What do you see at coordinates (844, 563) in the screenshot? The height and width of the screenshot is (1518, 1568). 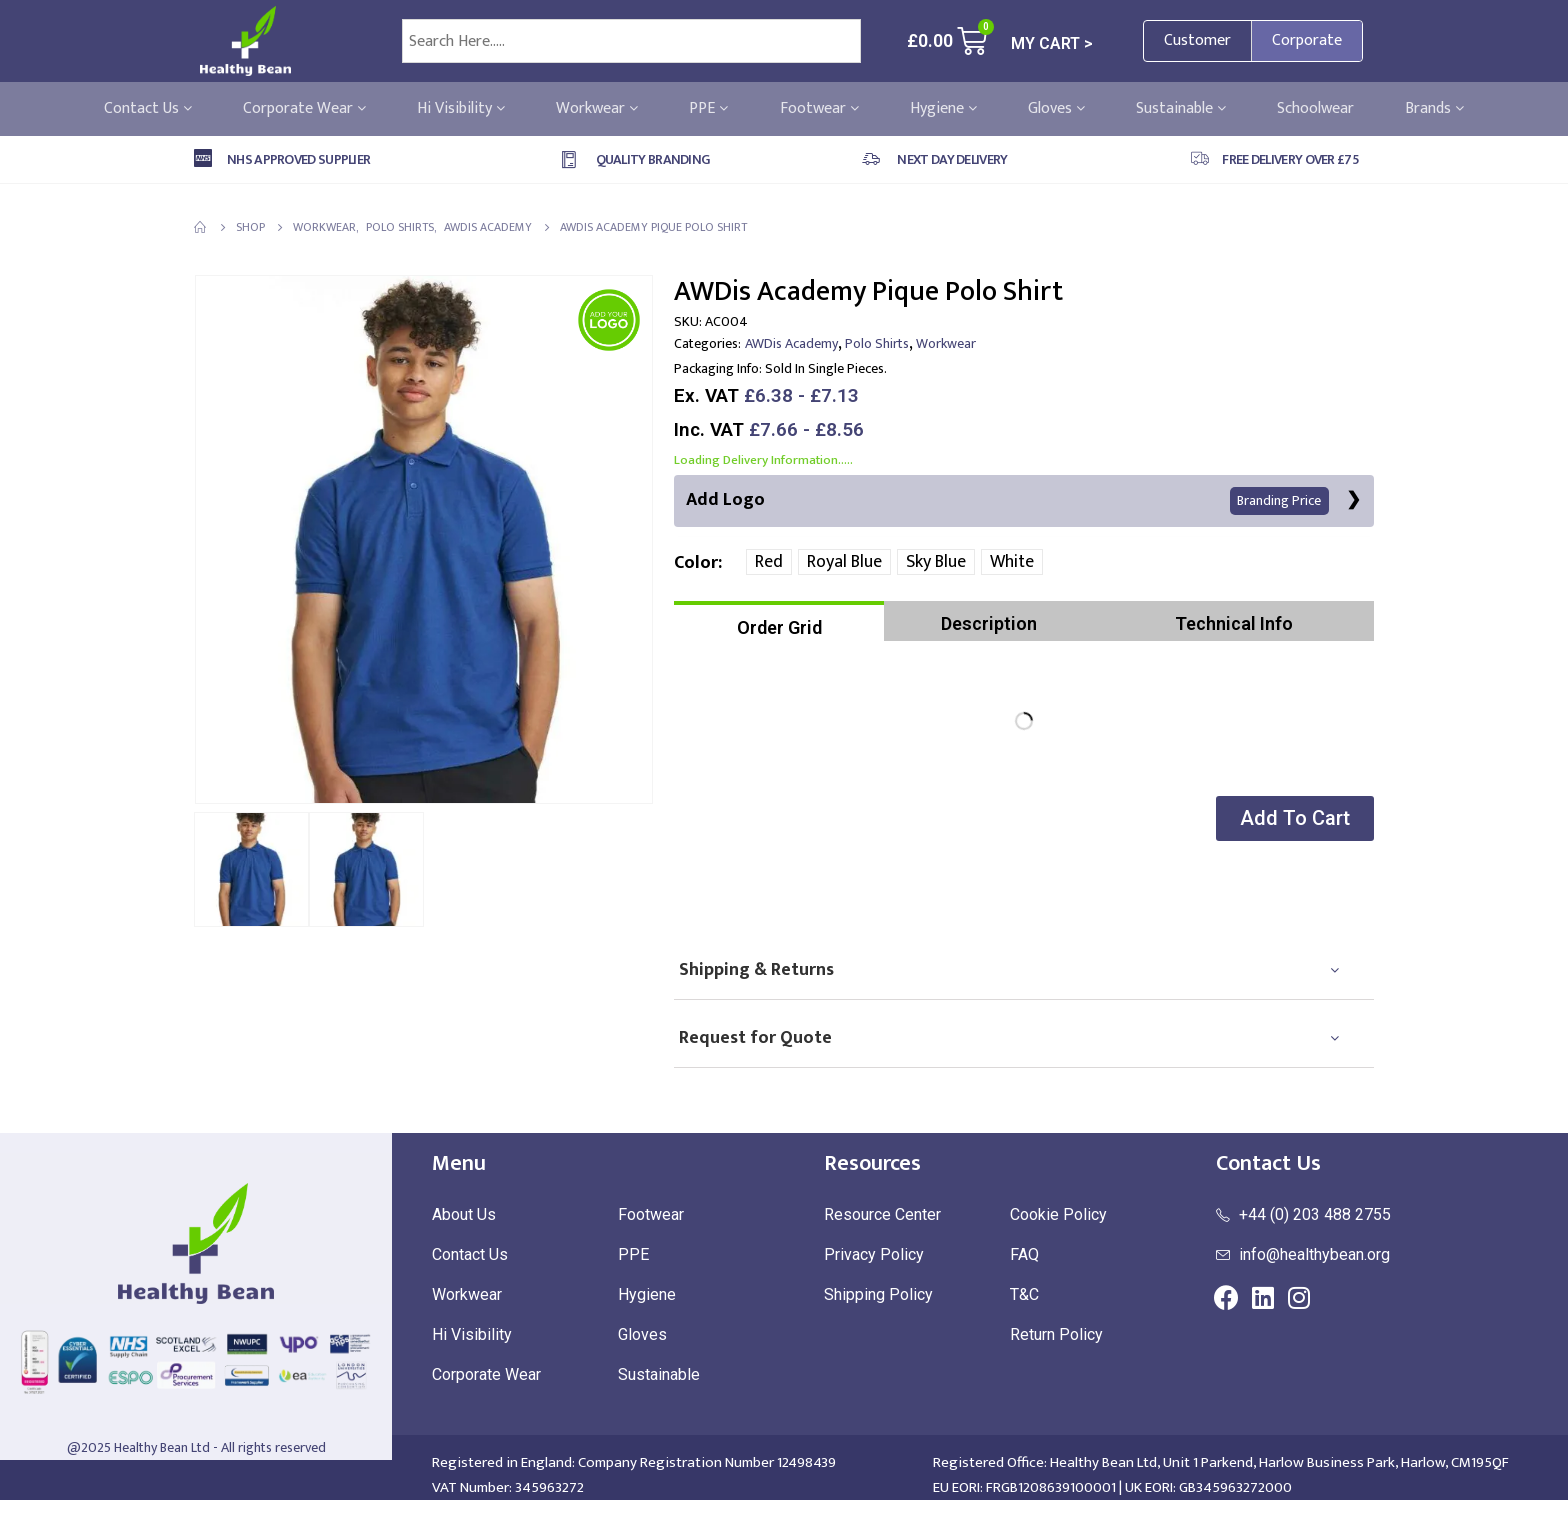 I see `Royal Blue` at bounding box center [844, 563].